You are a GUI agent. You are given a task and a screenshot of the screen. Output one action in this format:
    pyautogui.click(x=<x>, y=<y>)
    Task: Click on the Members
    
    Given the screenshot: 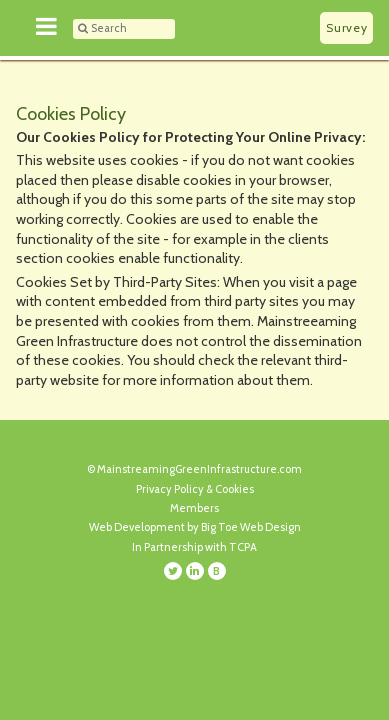 What is the action you would take?
    pyautogui.click(x=194, y=508)
    